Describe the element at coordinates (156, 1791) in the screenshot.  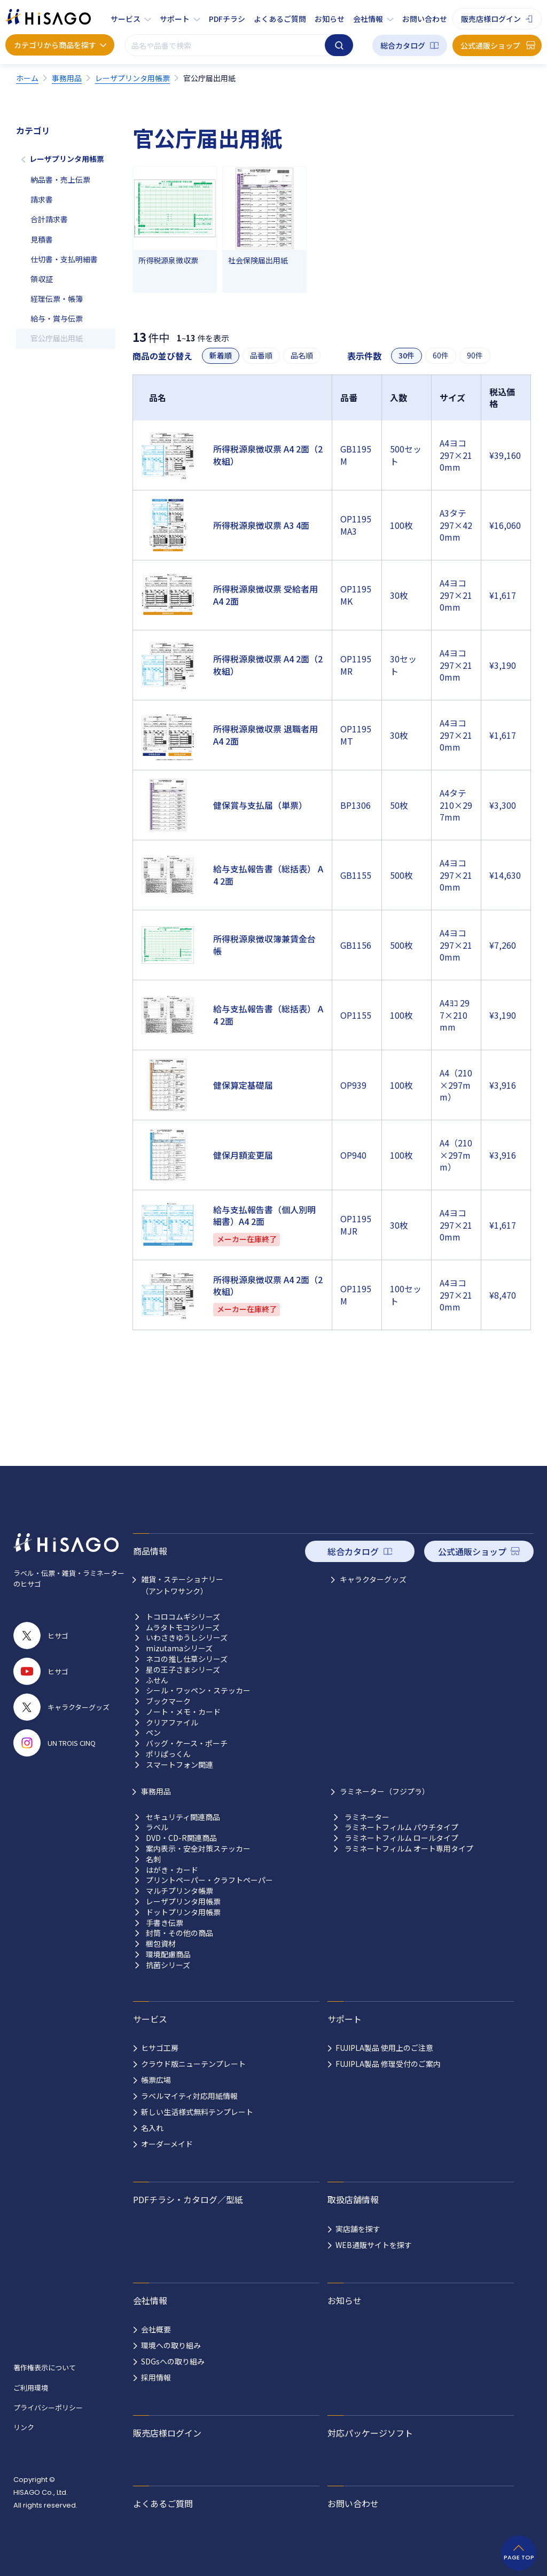
I see `事務用品` at that location.